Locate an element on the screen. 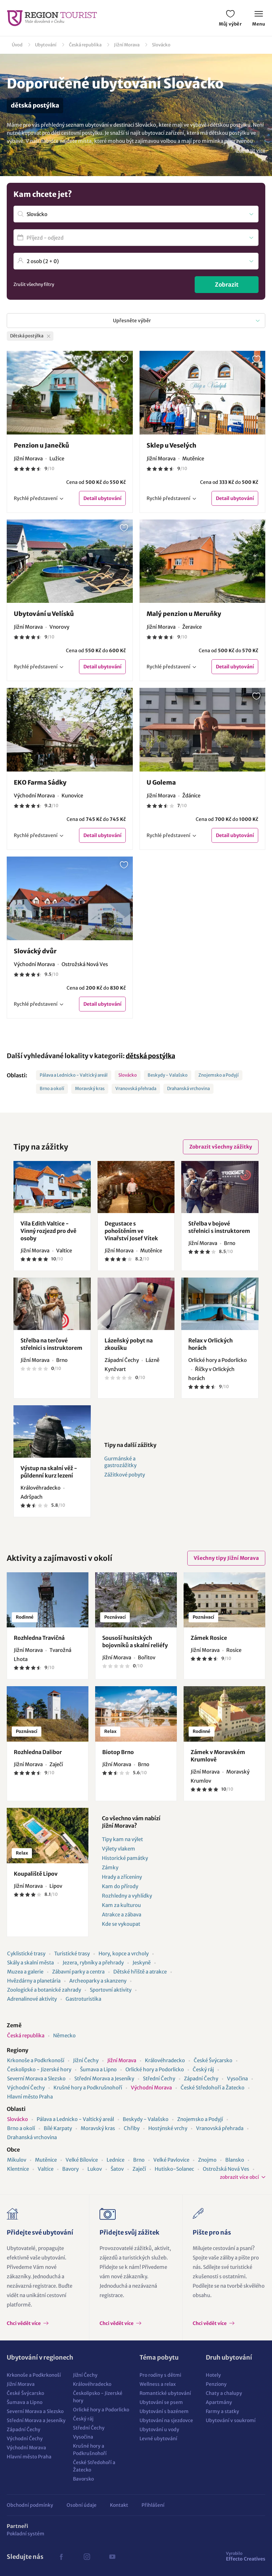 This screenshot has width=272, height=2576. Brno a okolí is located at coordinates (52, 1088).